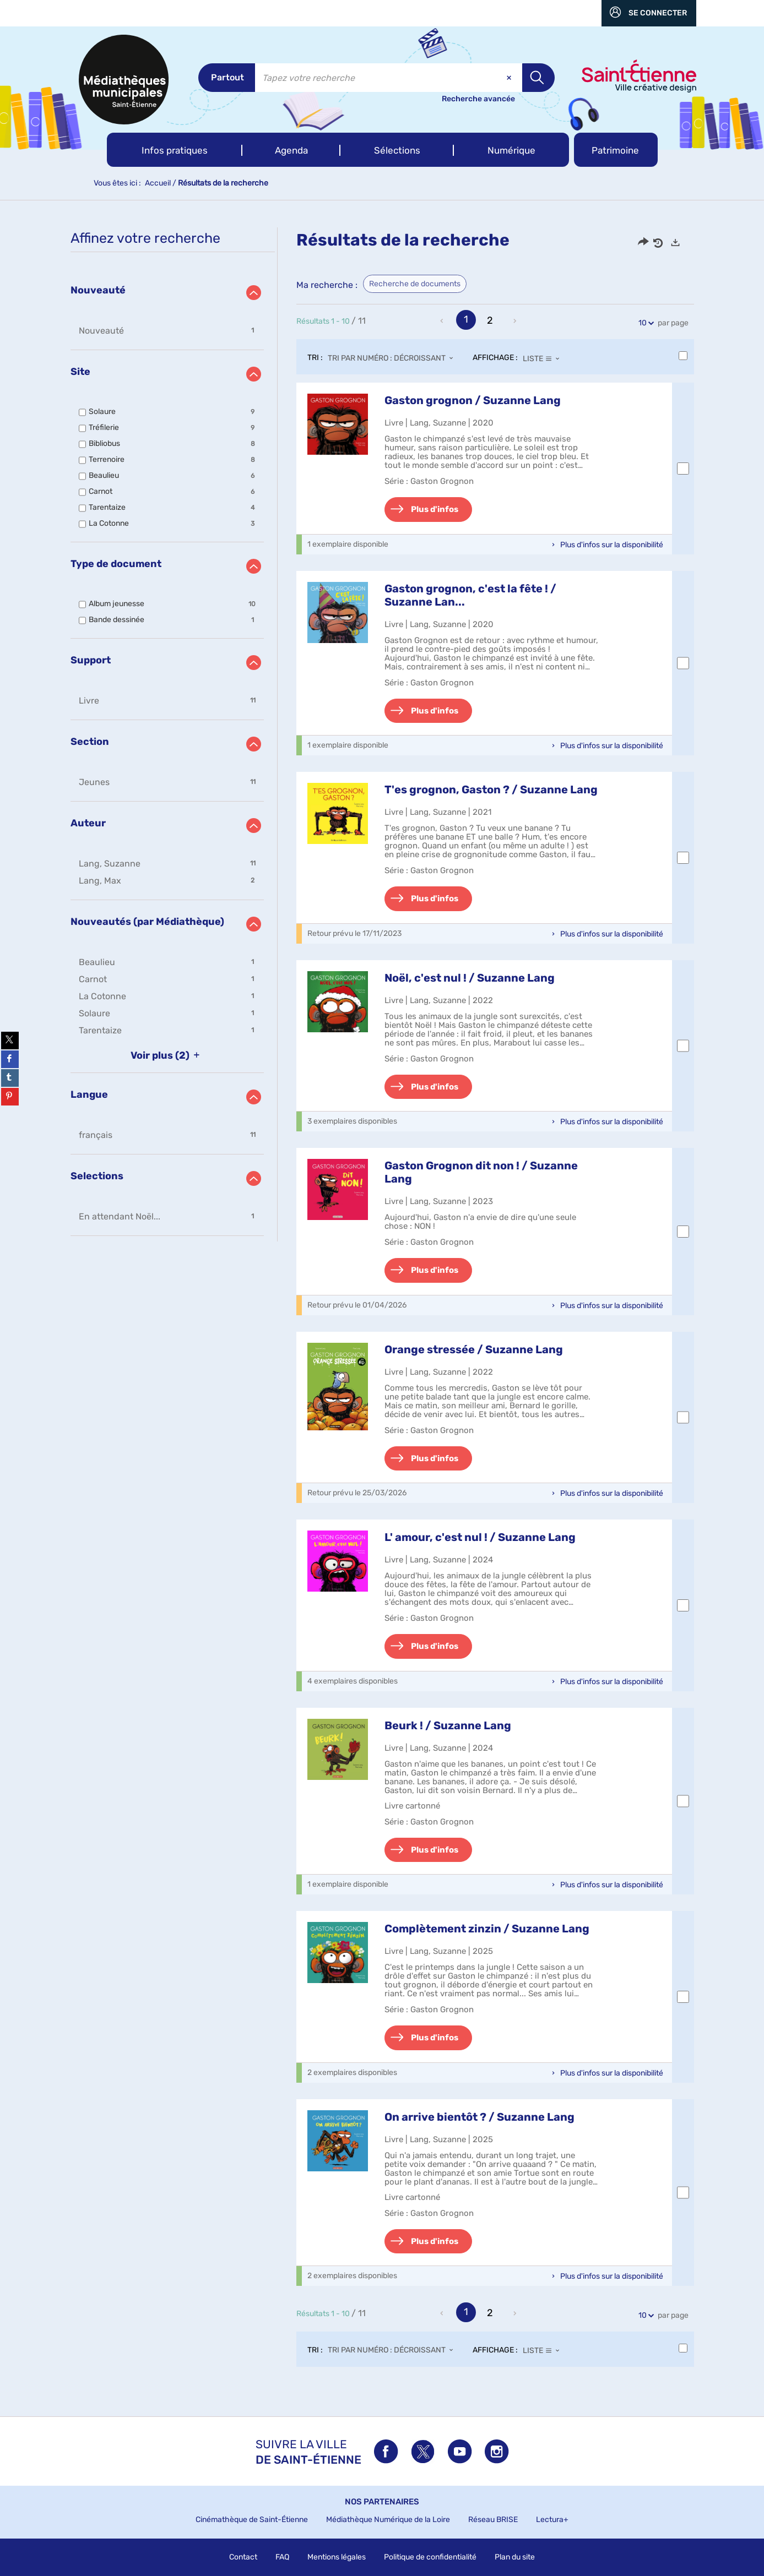 This screenshot has width=764, height=2576. Describe the element at coordinates (644, 322) in the screenshot. I see `10 [Nombre de résultats par page : 10]` at that location.